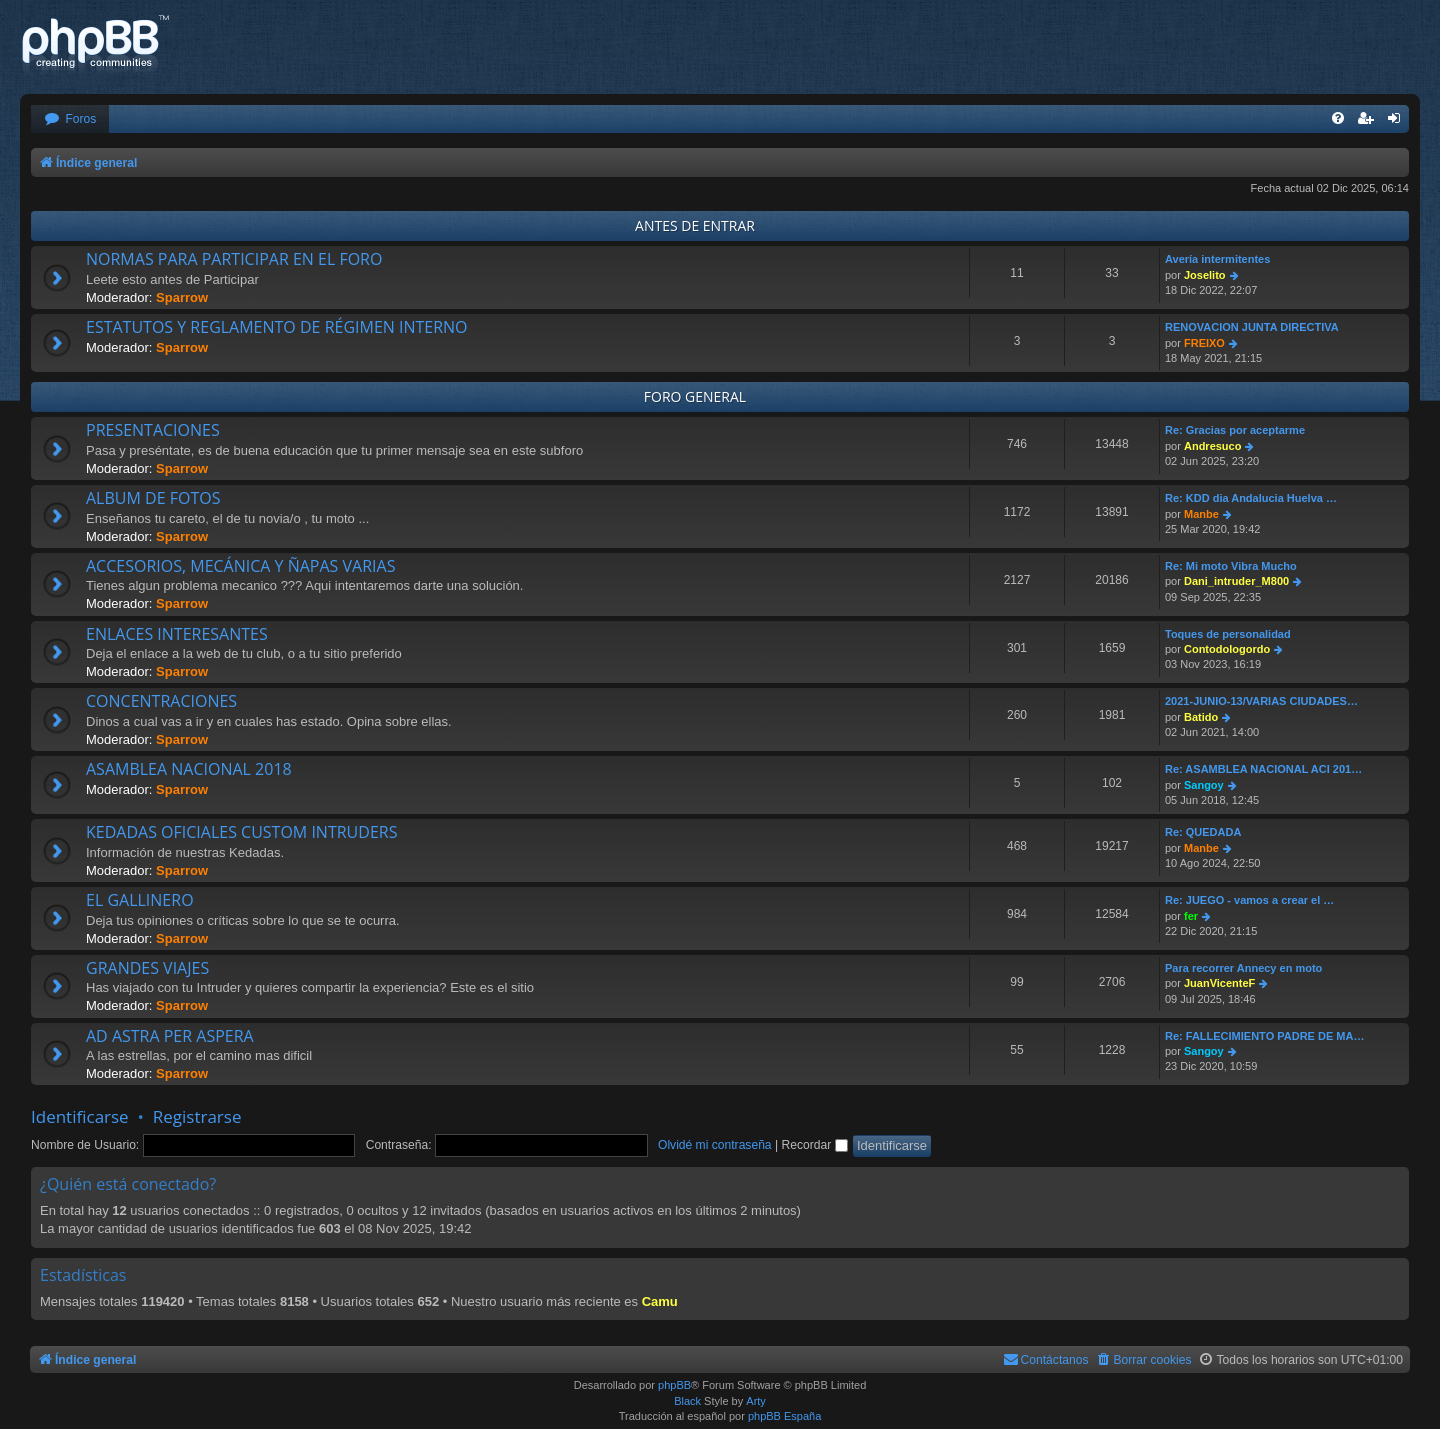  Describe the element at coordinates (1263, 769) in the screenshot. I see `Re: ASAMBLEA NACIONAL ACI 201…` at that location.